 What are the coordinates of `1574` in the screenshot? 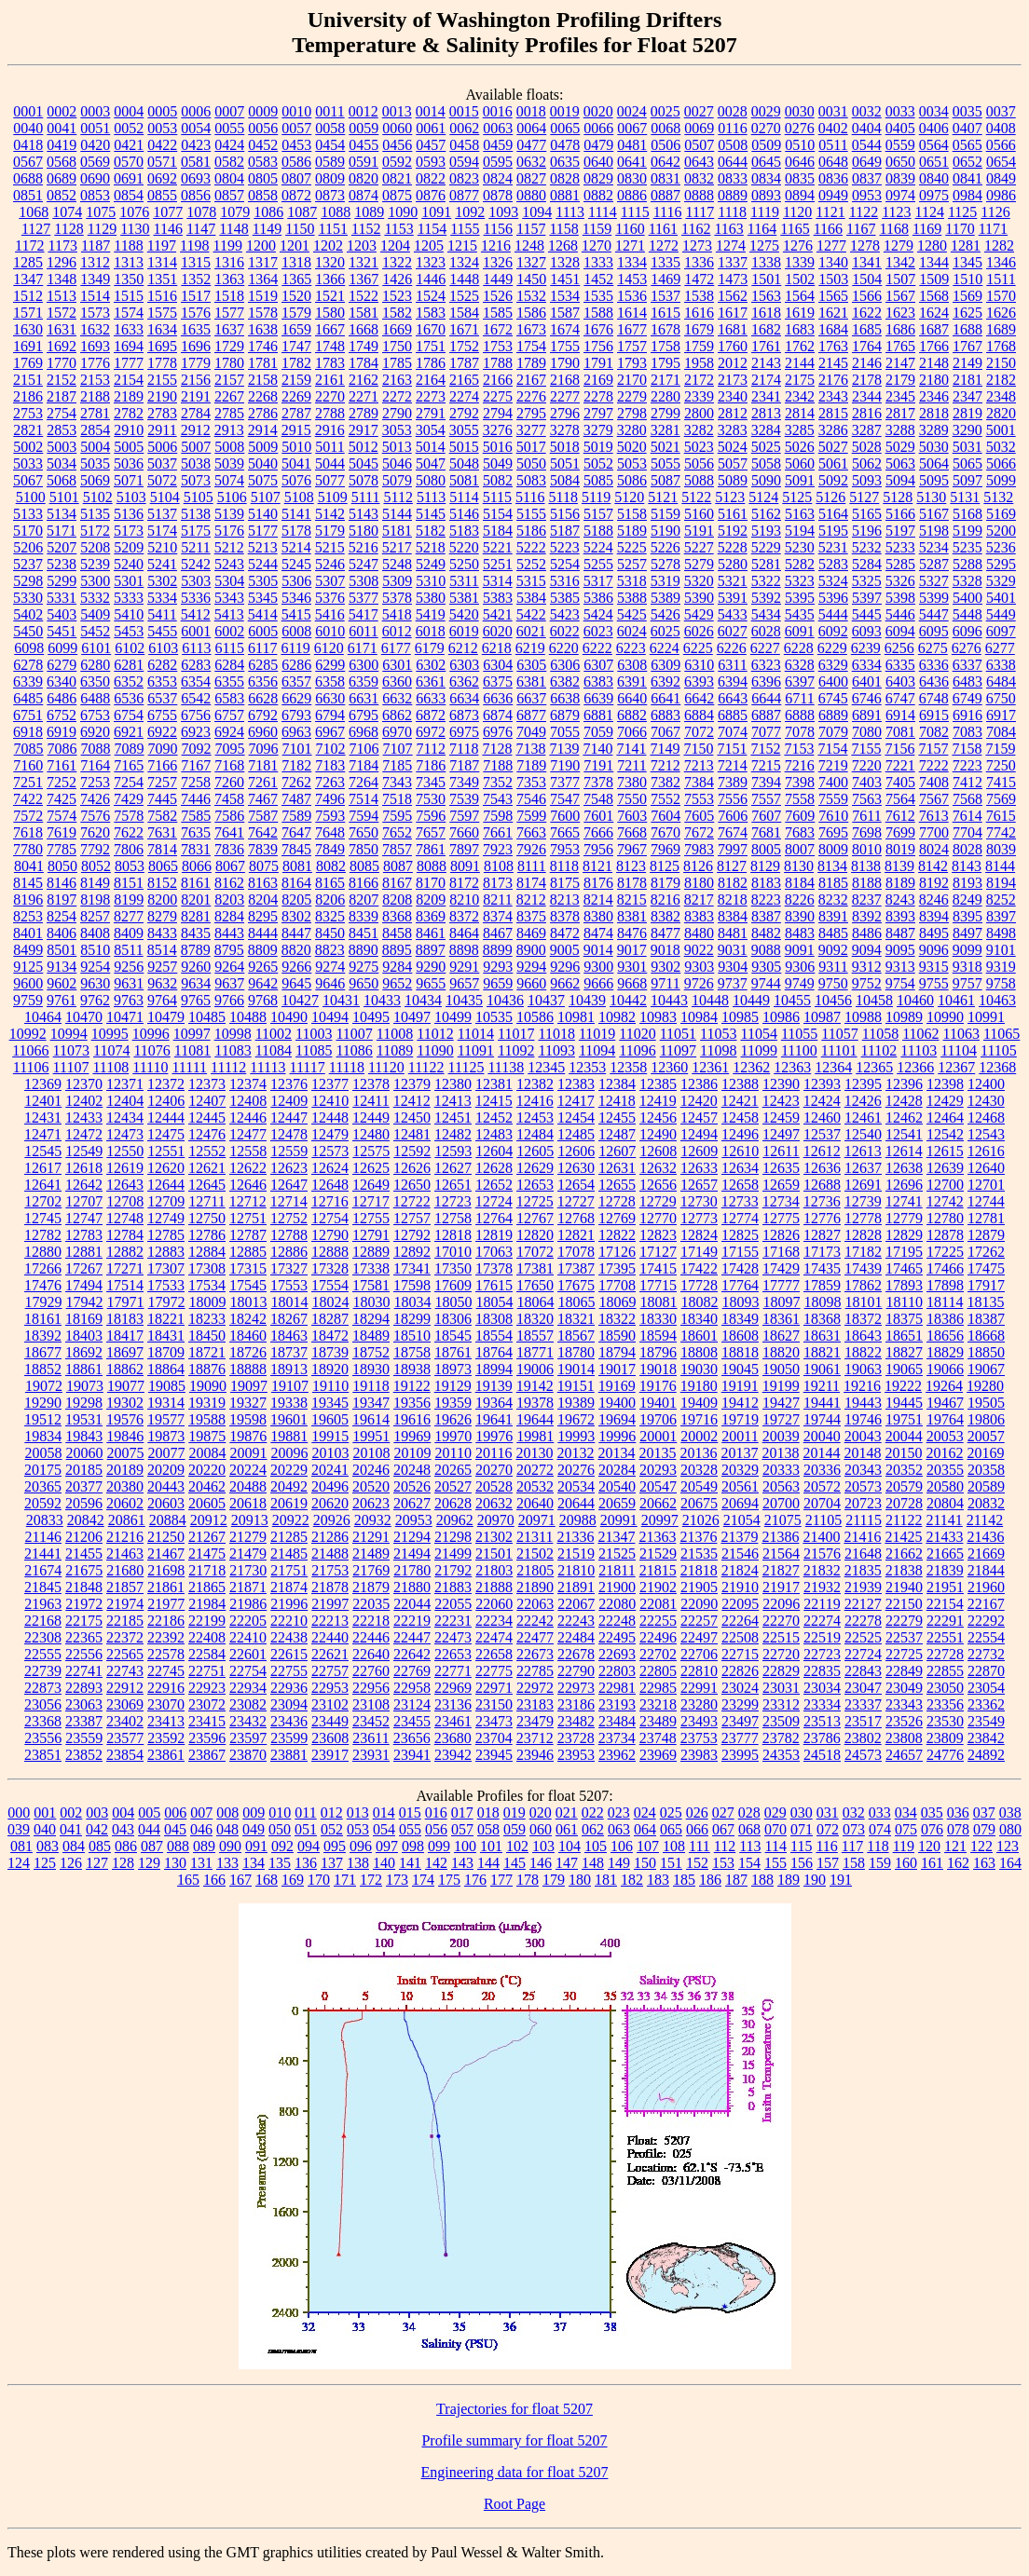 It's located at (129, 312).